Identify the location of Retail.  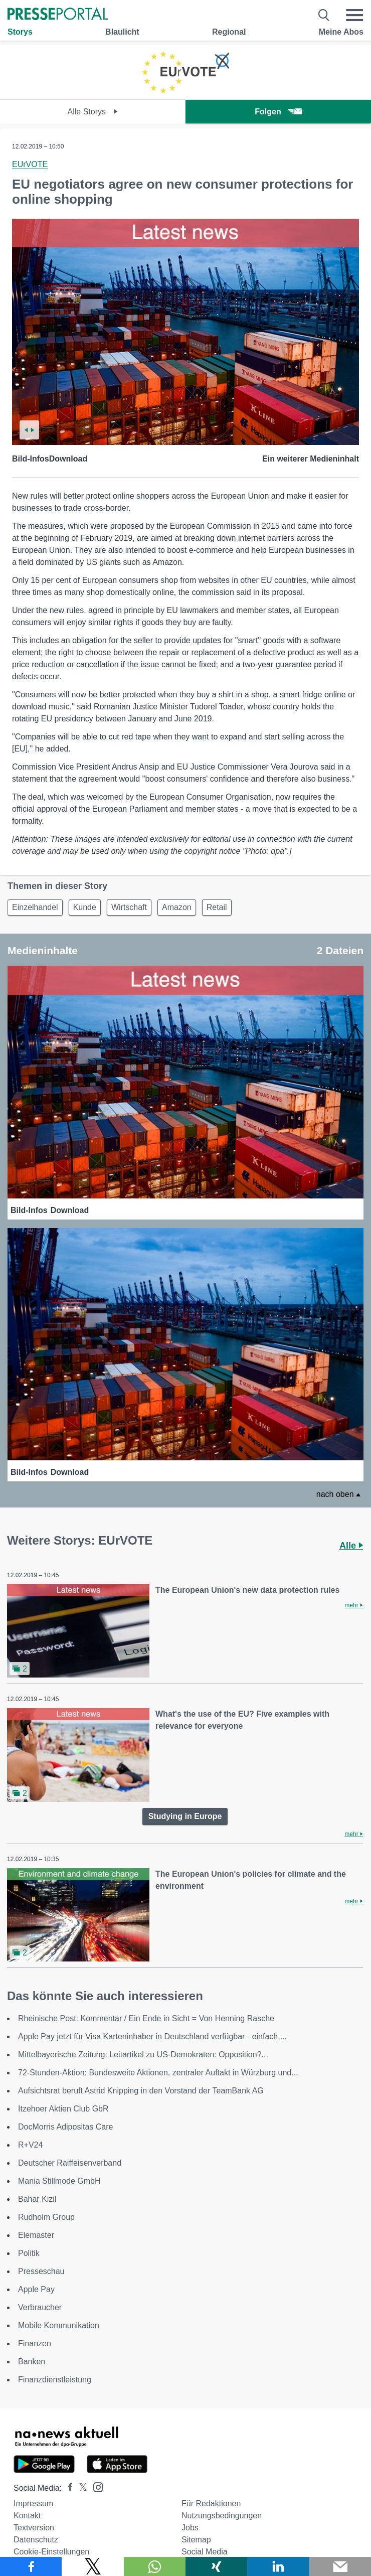
(217, 907).